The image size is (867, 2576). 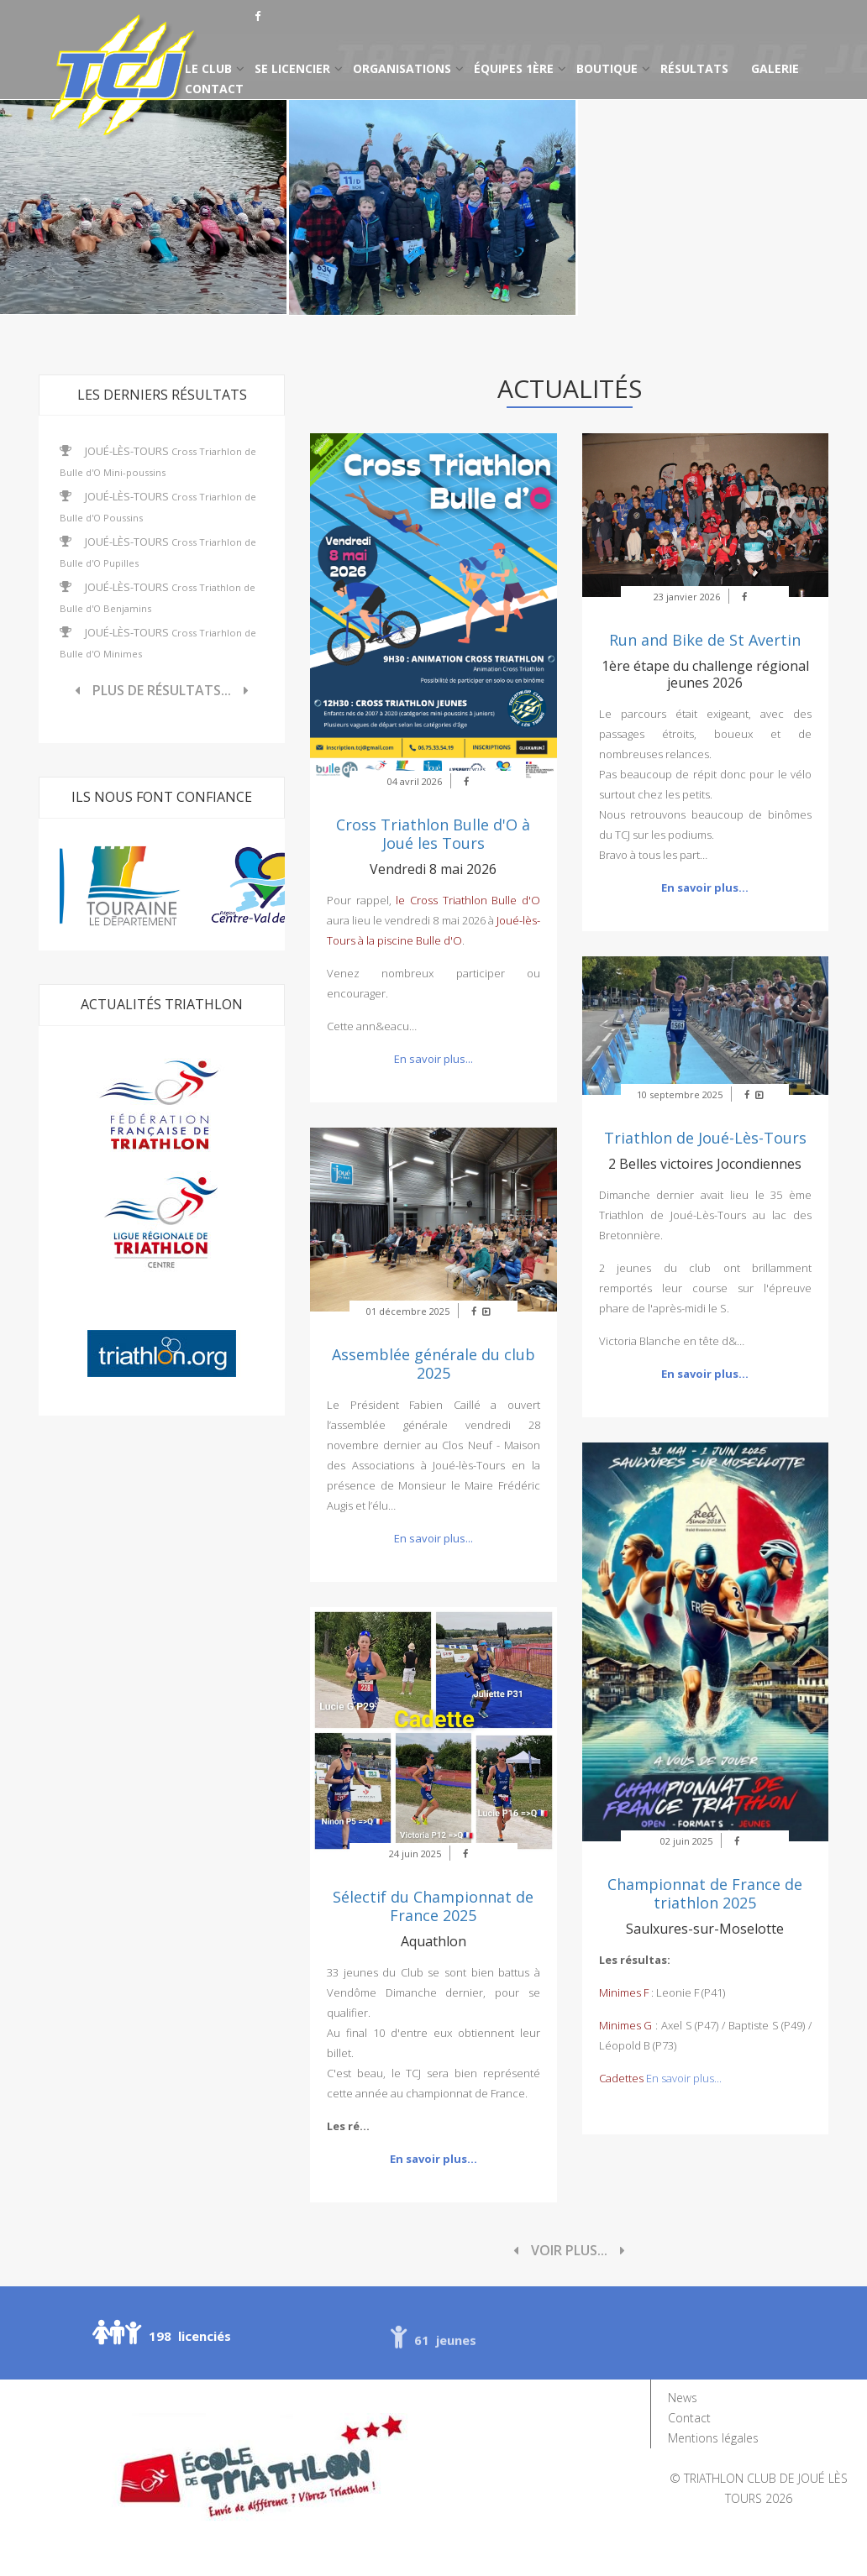 What do you see at coordinates (292, 68) in the screenshot?
I see `Se licencier` at bounding box center [292, 68].